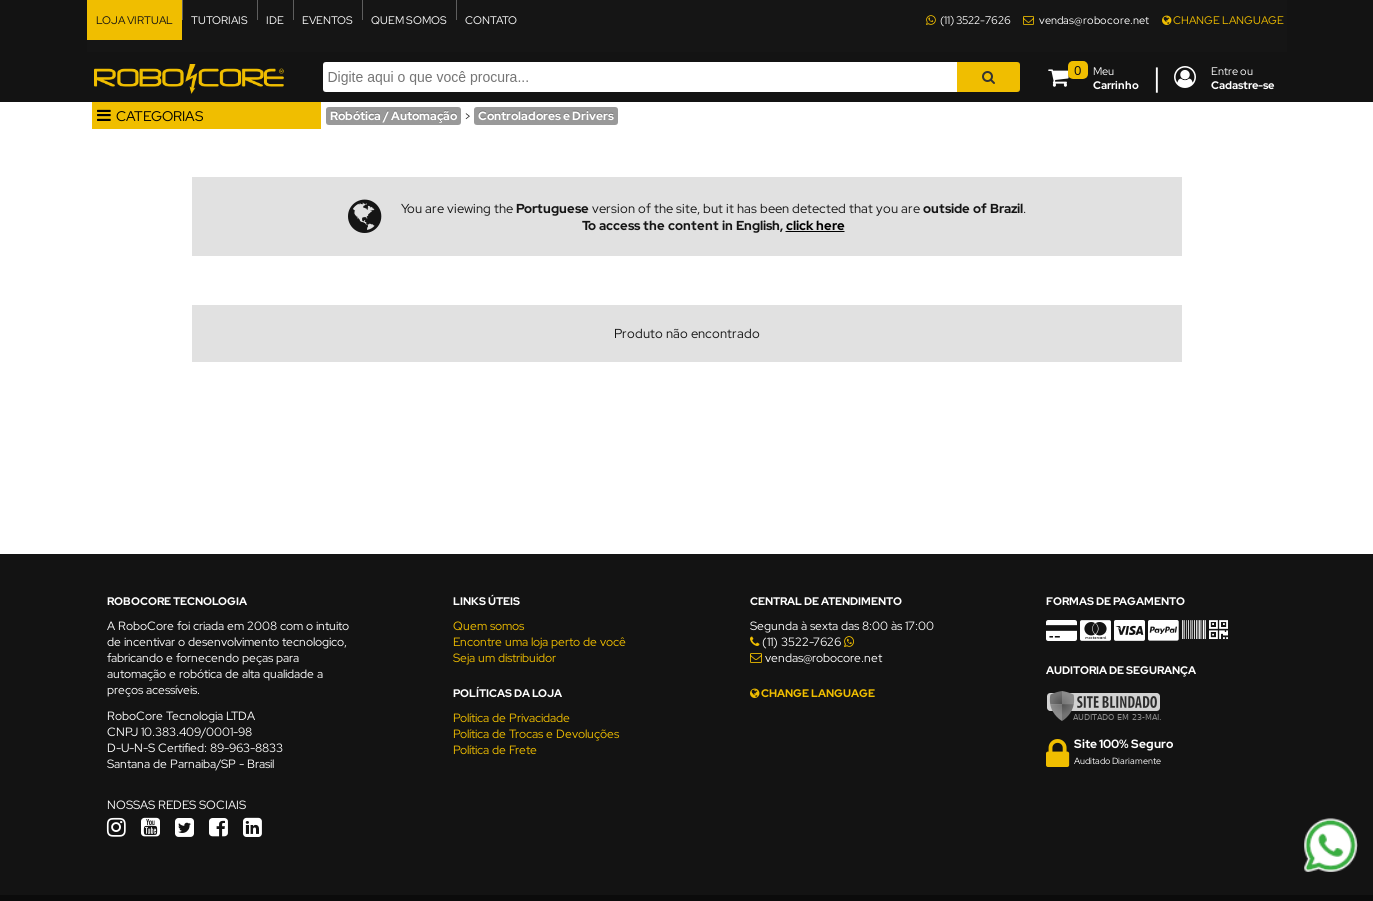 The height and width of the screenshot is (901, 1373). I want to click on Quem somos, so click(488, 626).